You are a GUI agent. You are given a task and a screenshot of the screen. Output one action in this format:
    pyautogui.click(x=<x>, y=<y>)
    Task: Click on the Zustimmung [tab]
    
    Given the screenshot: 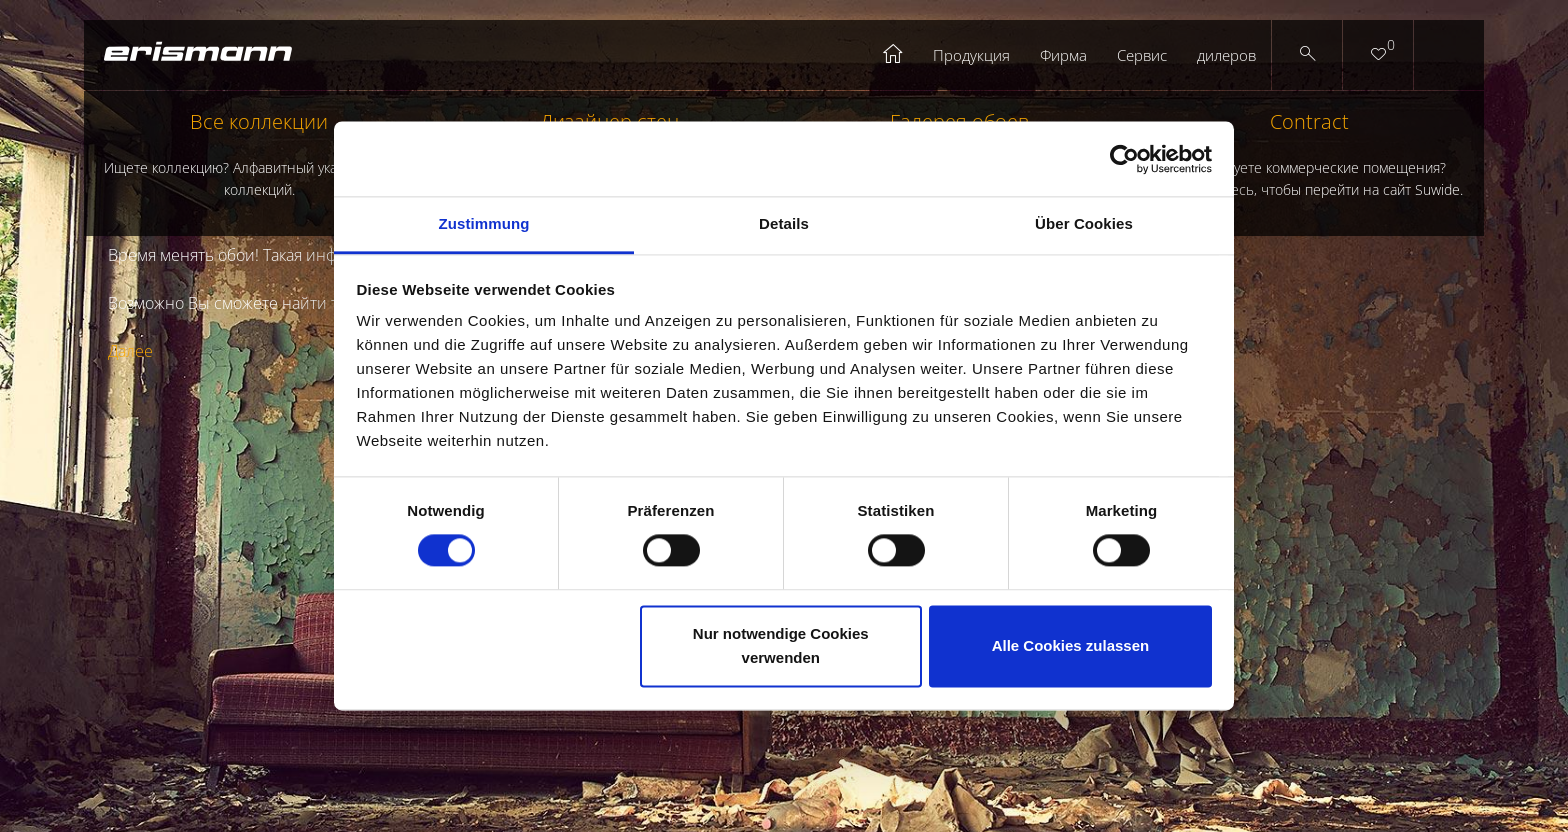 What is the action you would take?
    pyautogui.click(x=484, y=223)
    